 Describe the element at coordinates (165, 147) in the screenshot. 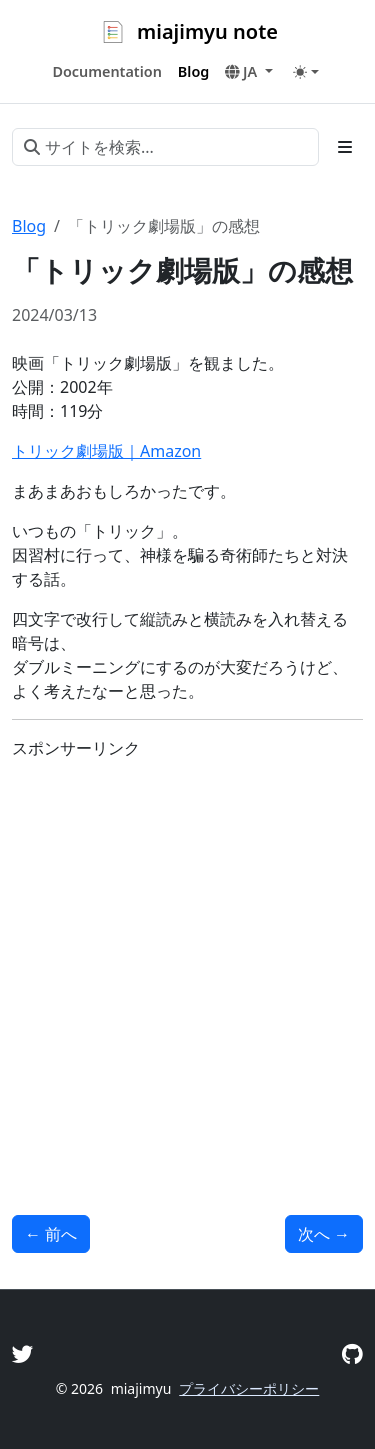

I see `[サイトを検索...]` at that location.